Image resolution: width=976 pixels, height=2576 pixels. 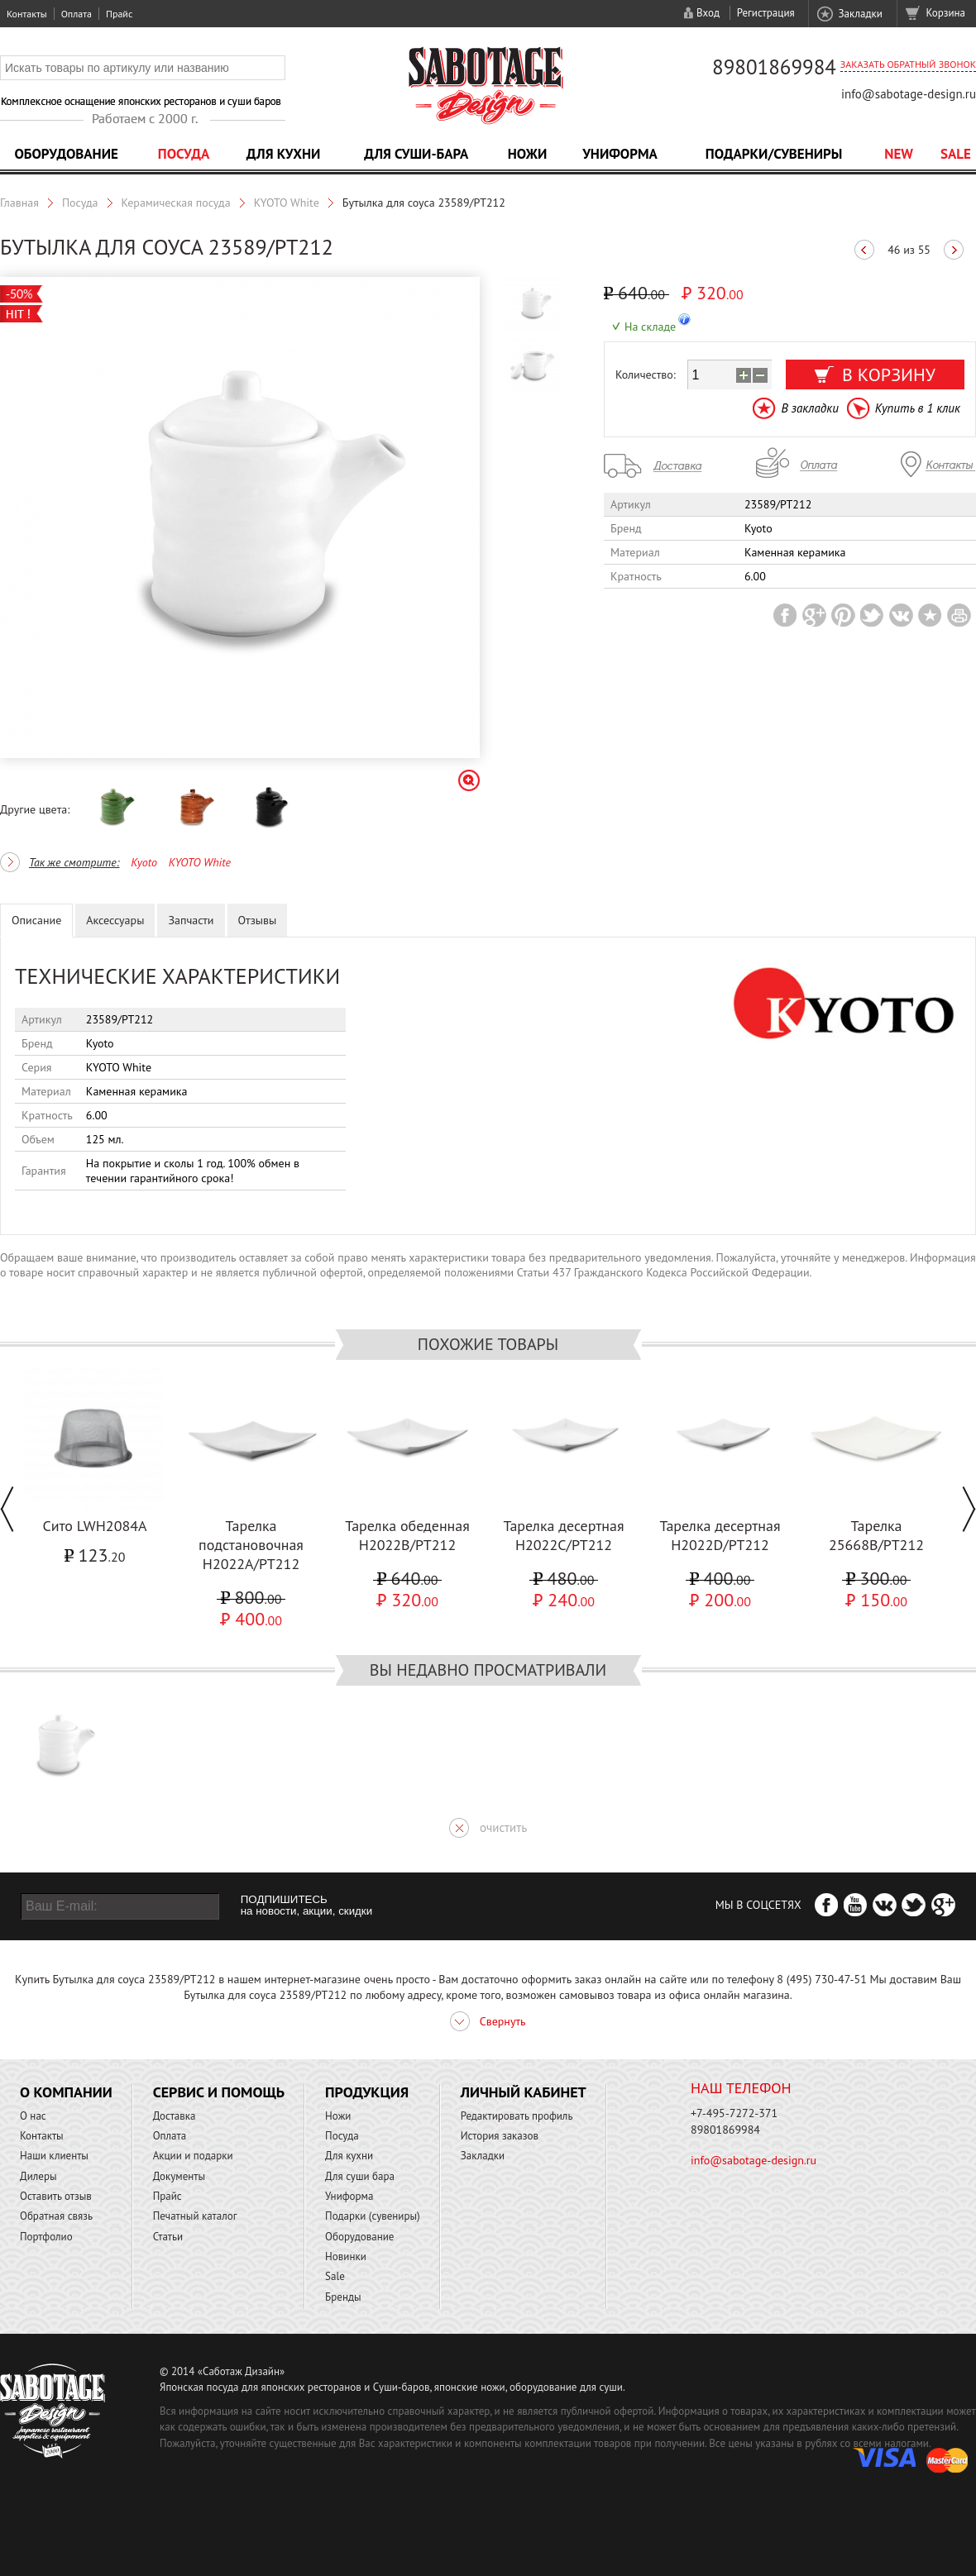 What do you see at coordinates (809, 408) in the screenshot?
I see `В закладки` at bounding box center [809, 408].